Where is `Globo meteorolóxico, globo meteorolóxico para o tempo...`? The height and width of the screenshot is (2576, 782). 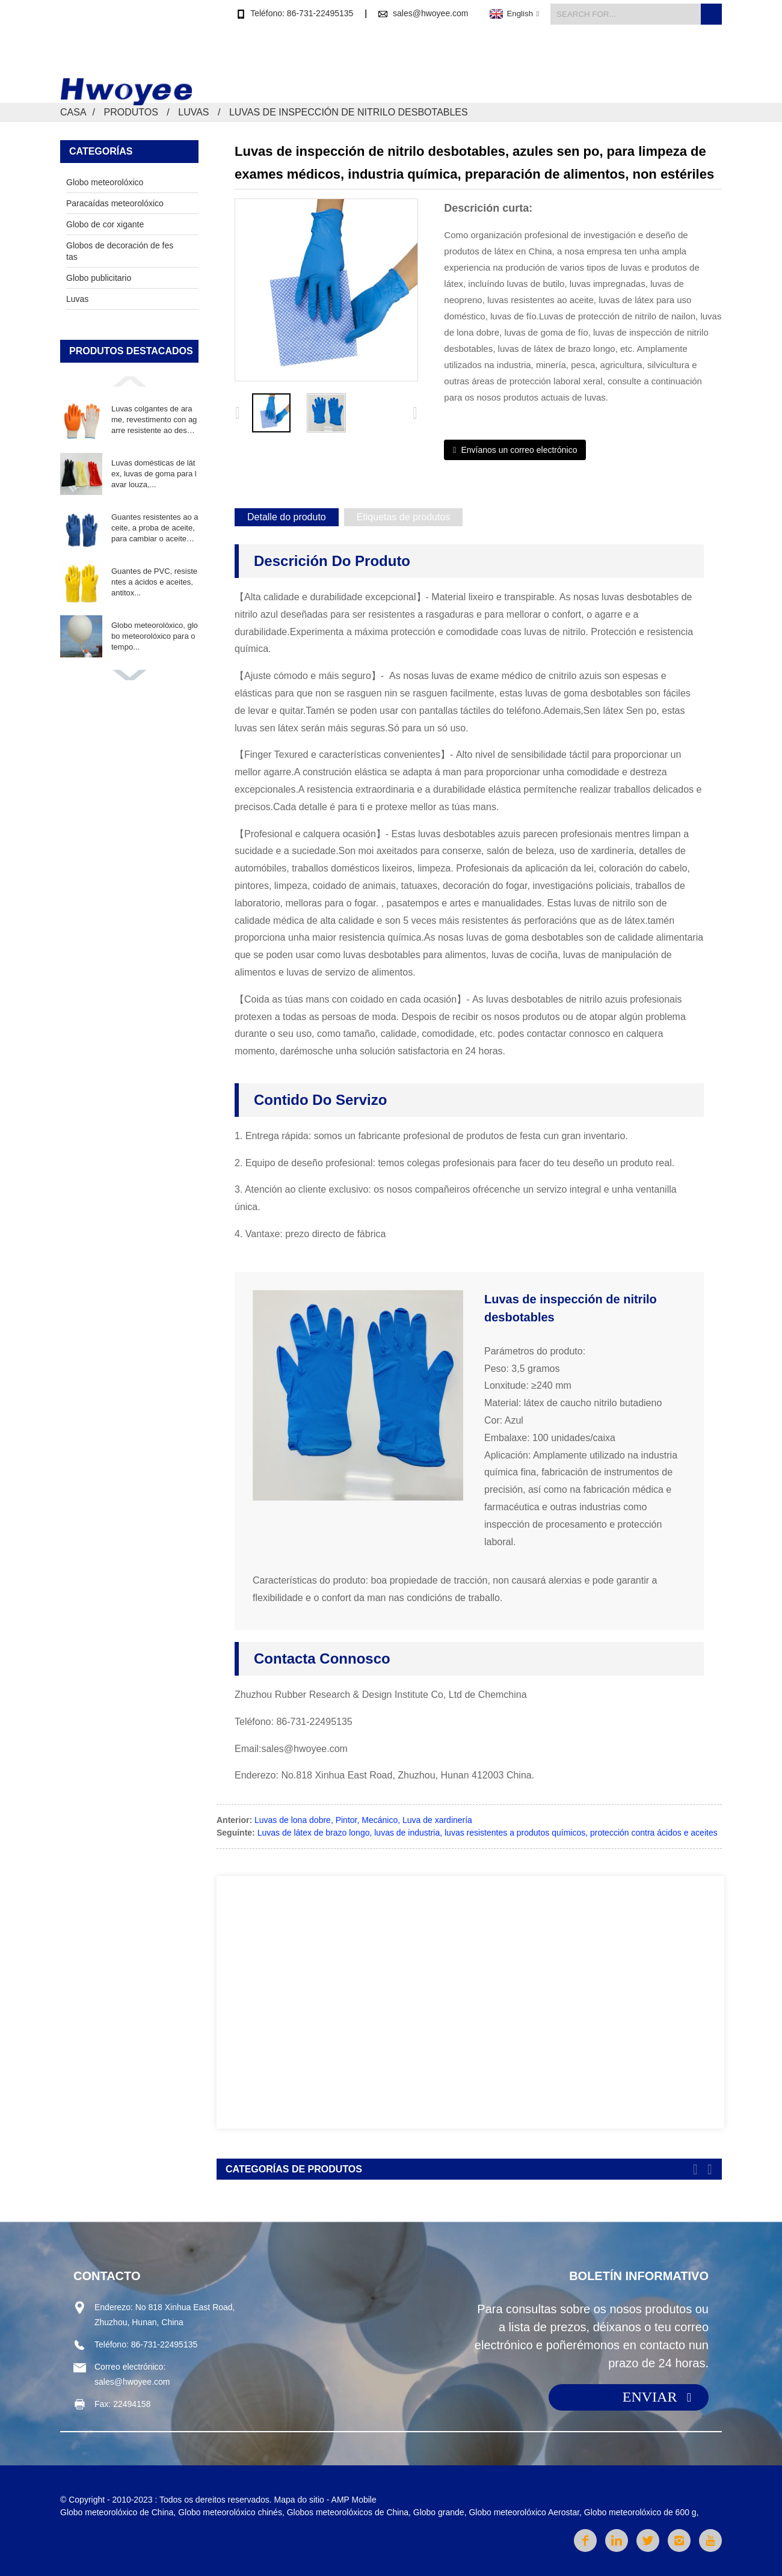
Globo meteorolóxico, globo meteorolóxico para o tempo... is located at coordinates (154, 636).